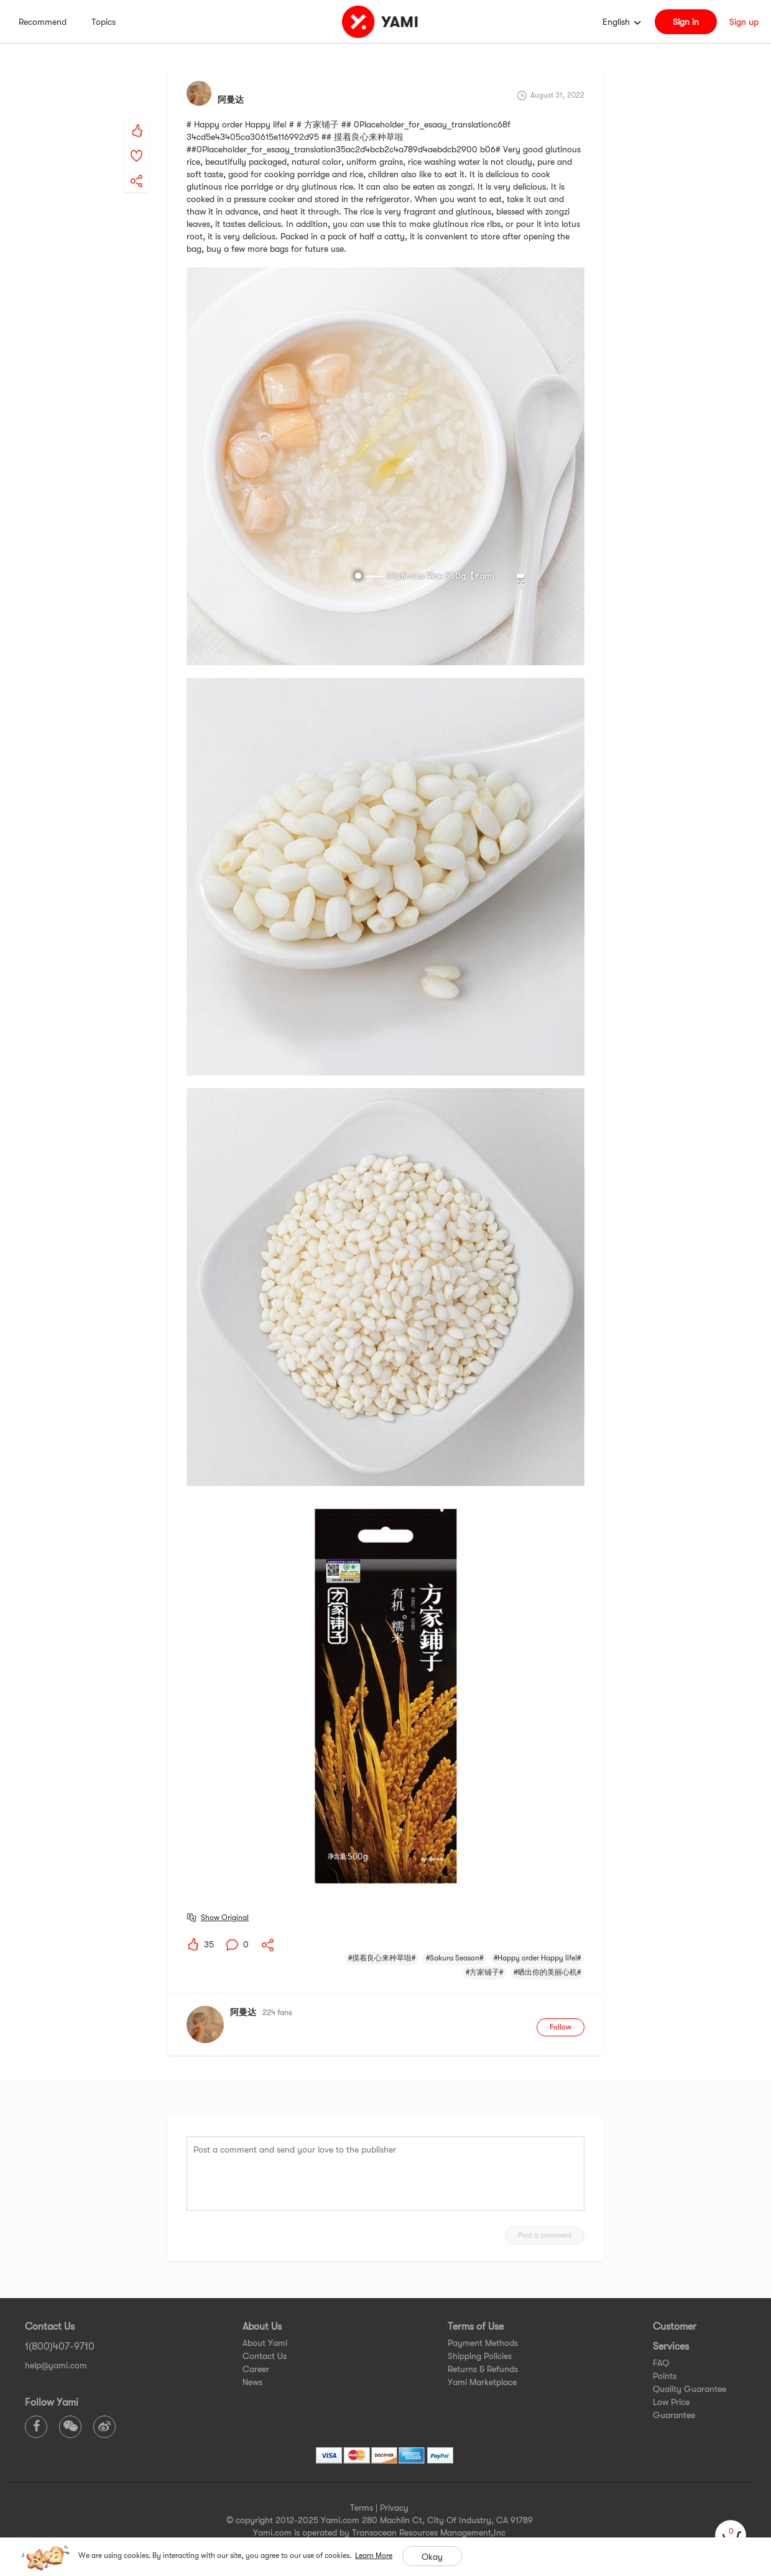 This screenshot has width=771, height=2576. I want to click on [yami-share], so click(136, 168).